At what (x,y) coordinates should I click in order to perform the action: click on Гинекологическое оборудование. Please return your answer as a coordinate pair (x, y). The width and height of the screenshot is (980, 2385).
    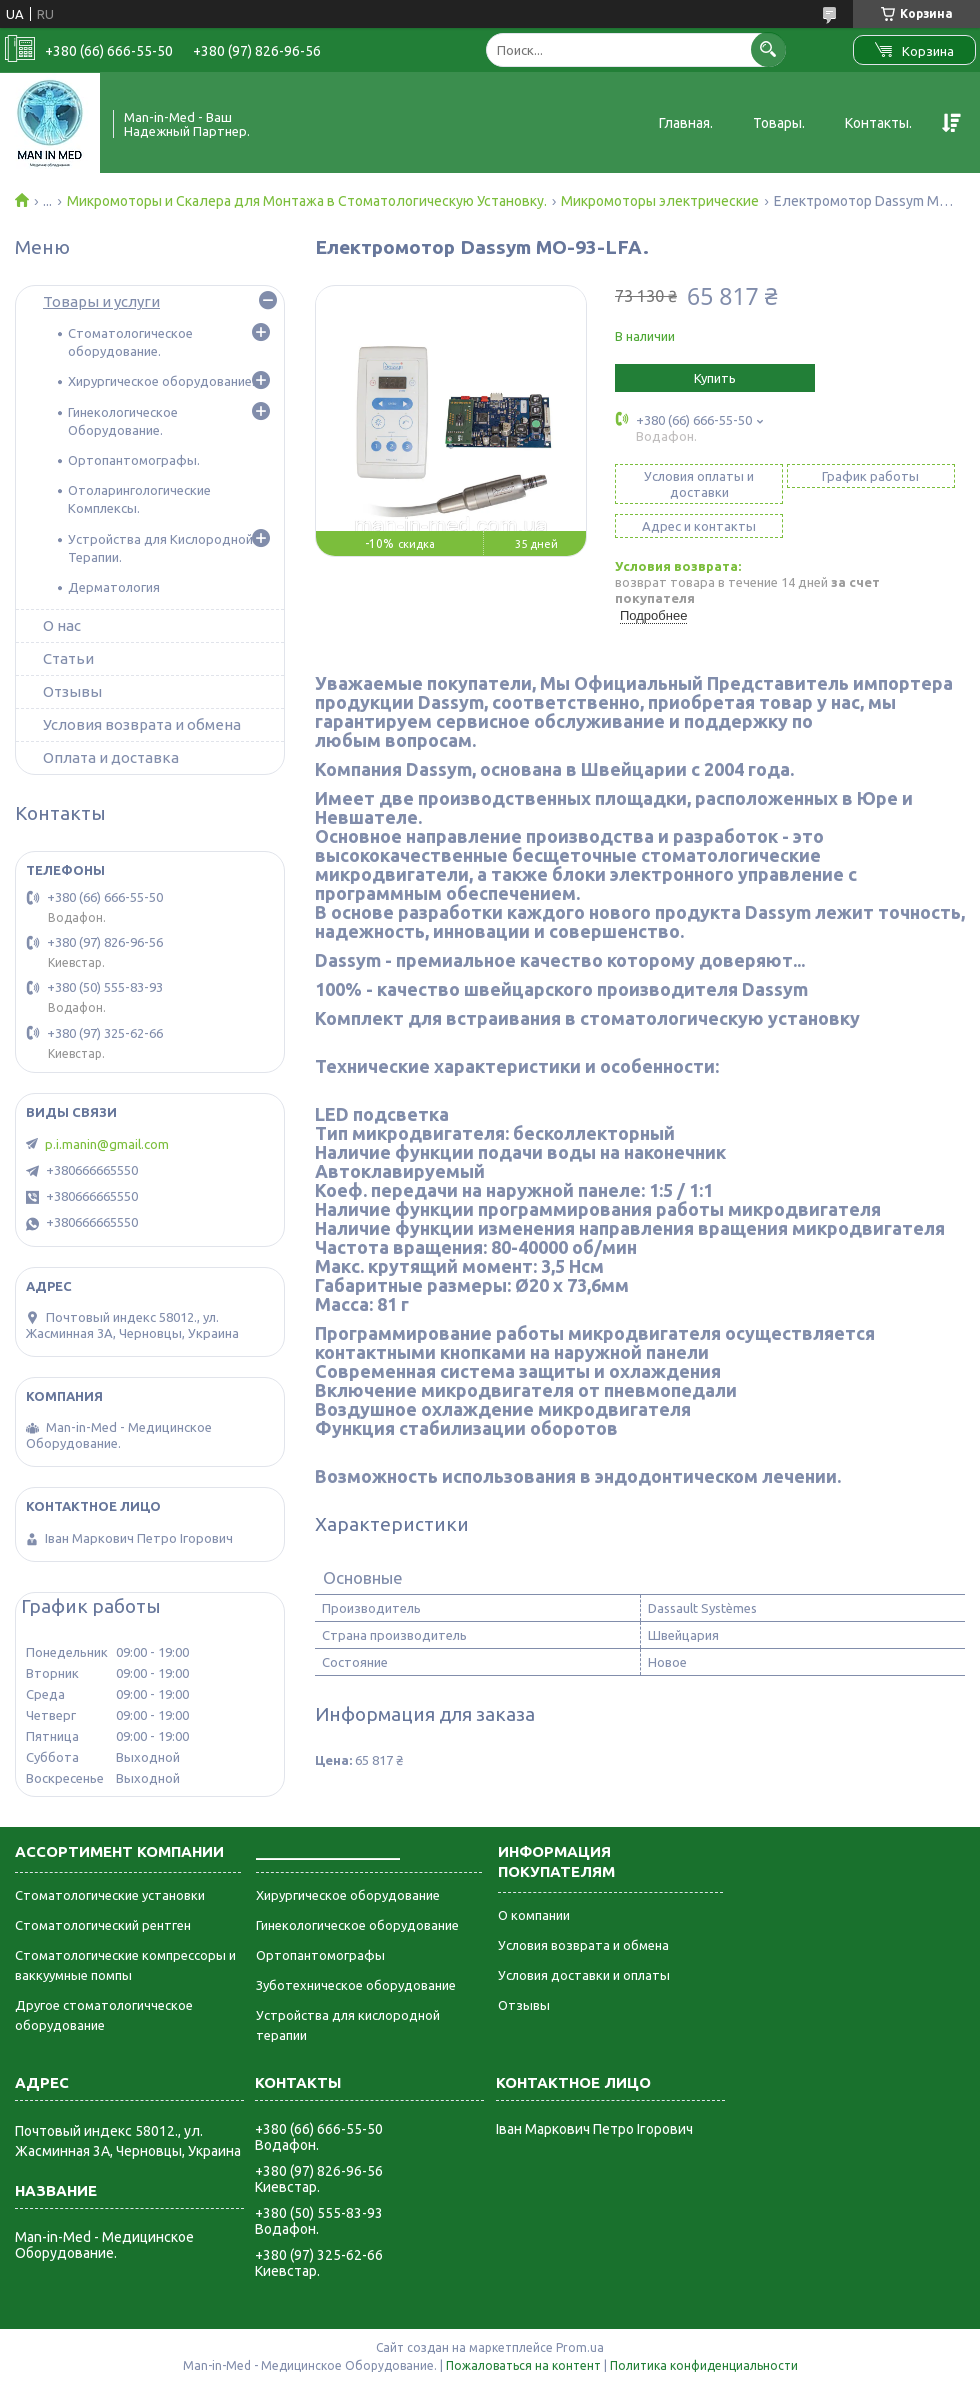
    Looking at the image, I should click on (357, 1925).